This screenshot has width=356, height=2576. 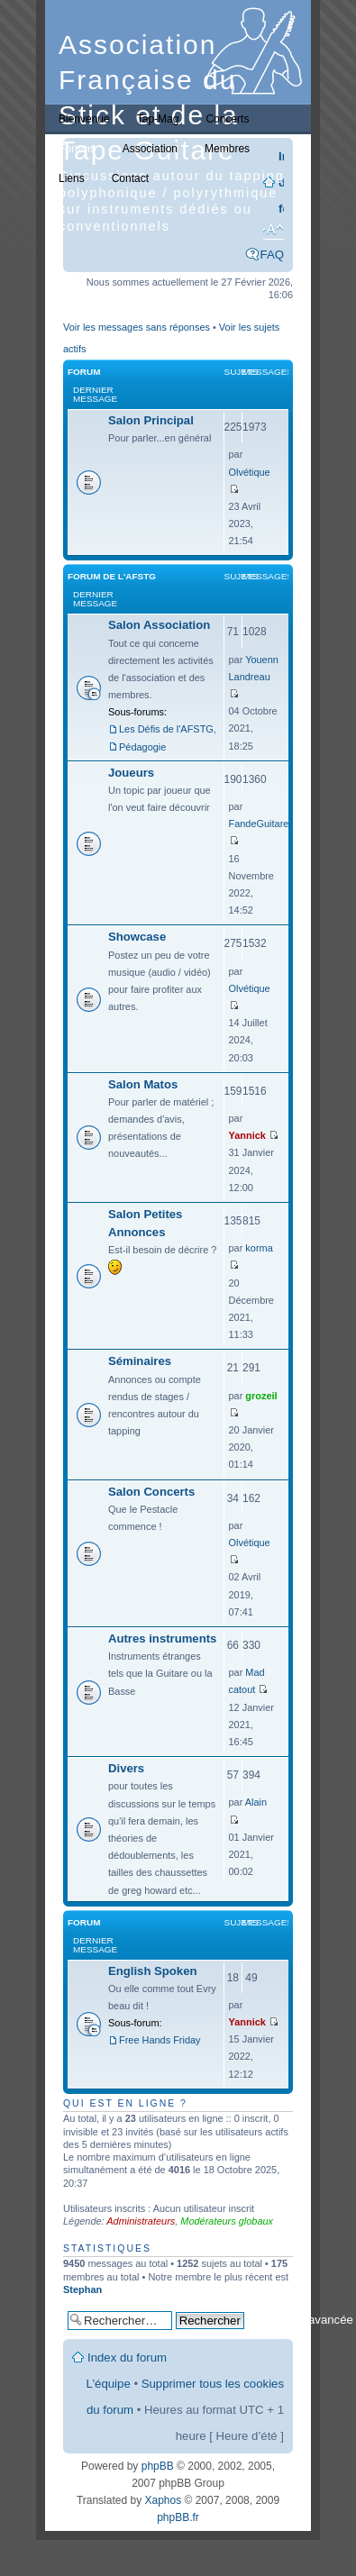 I want to click on Forum de l'AFSTG, so click(x=112, y=576).